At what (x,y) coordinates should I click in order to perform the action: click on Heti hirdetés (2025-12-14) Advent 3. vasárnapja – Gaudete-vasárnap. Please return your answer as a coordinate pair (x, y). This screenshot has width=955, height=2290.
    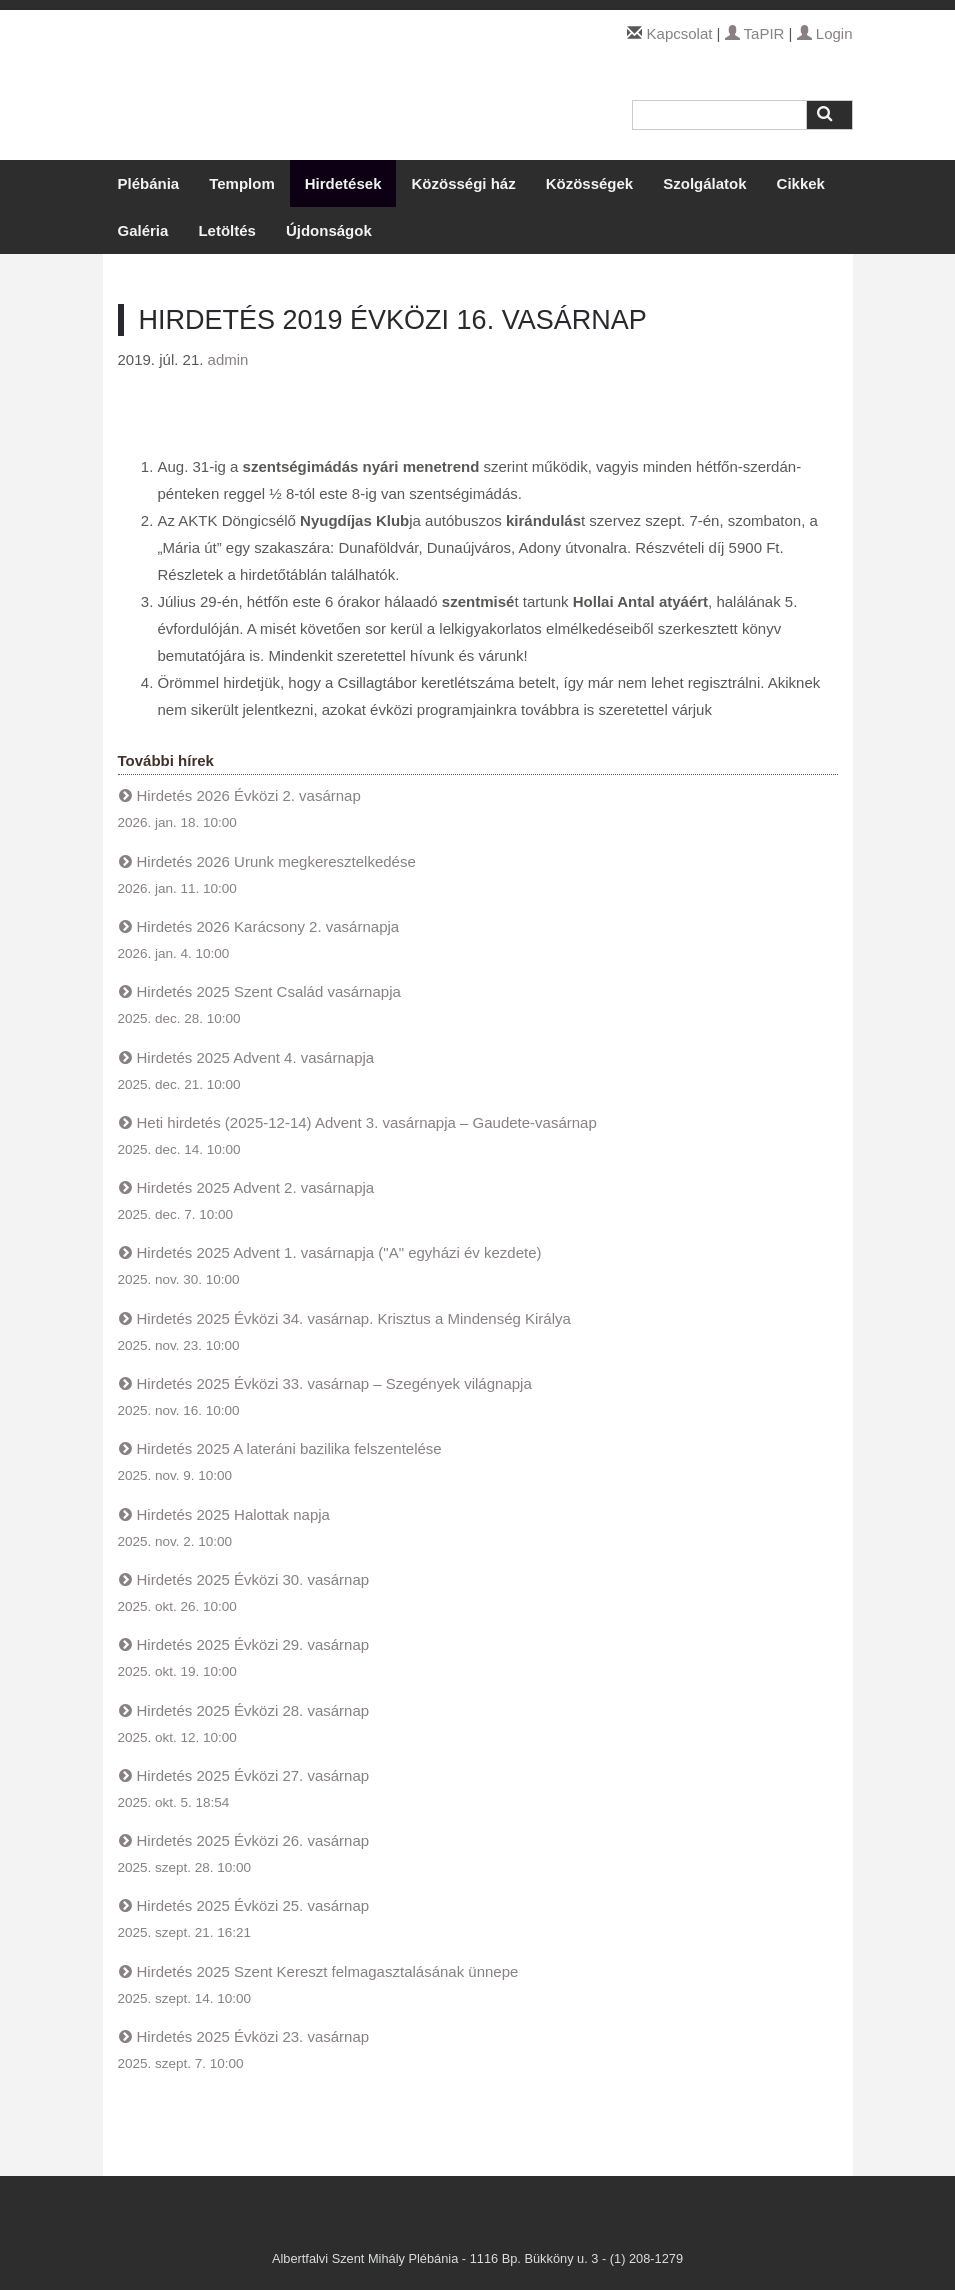
    Looking at the image, I should click on (367, 1122).